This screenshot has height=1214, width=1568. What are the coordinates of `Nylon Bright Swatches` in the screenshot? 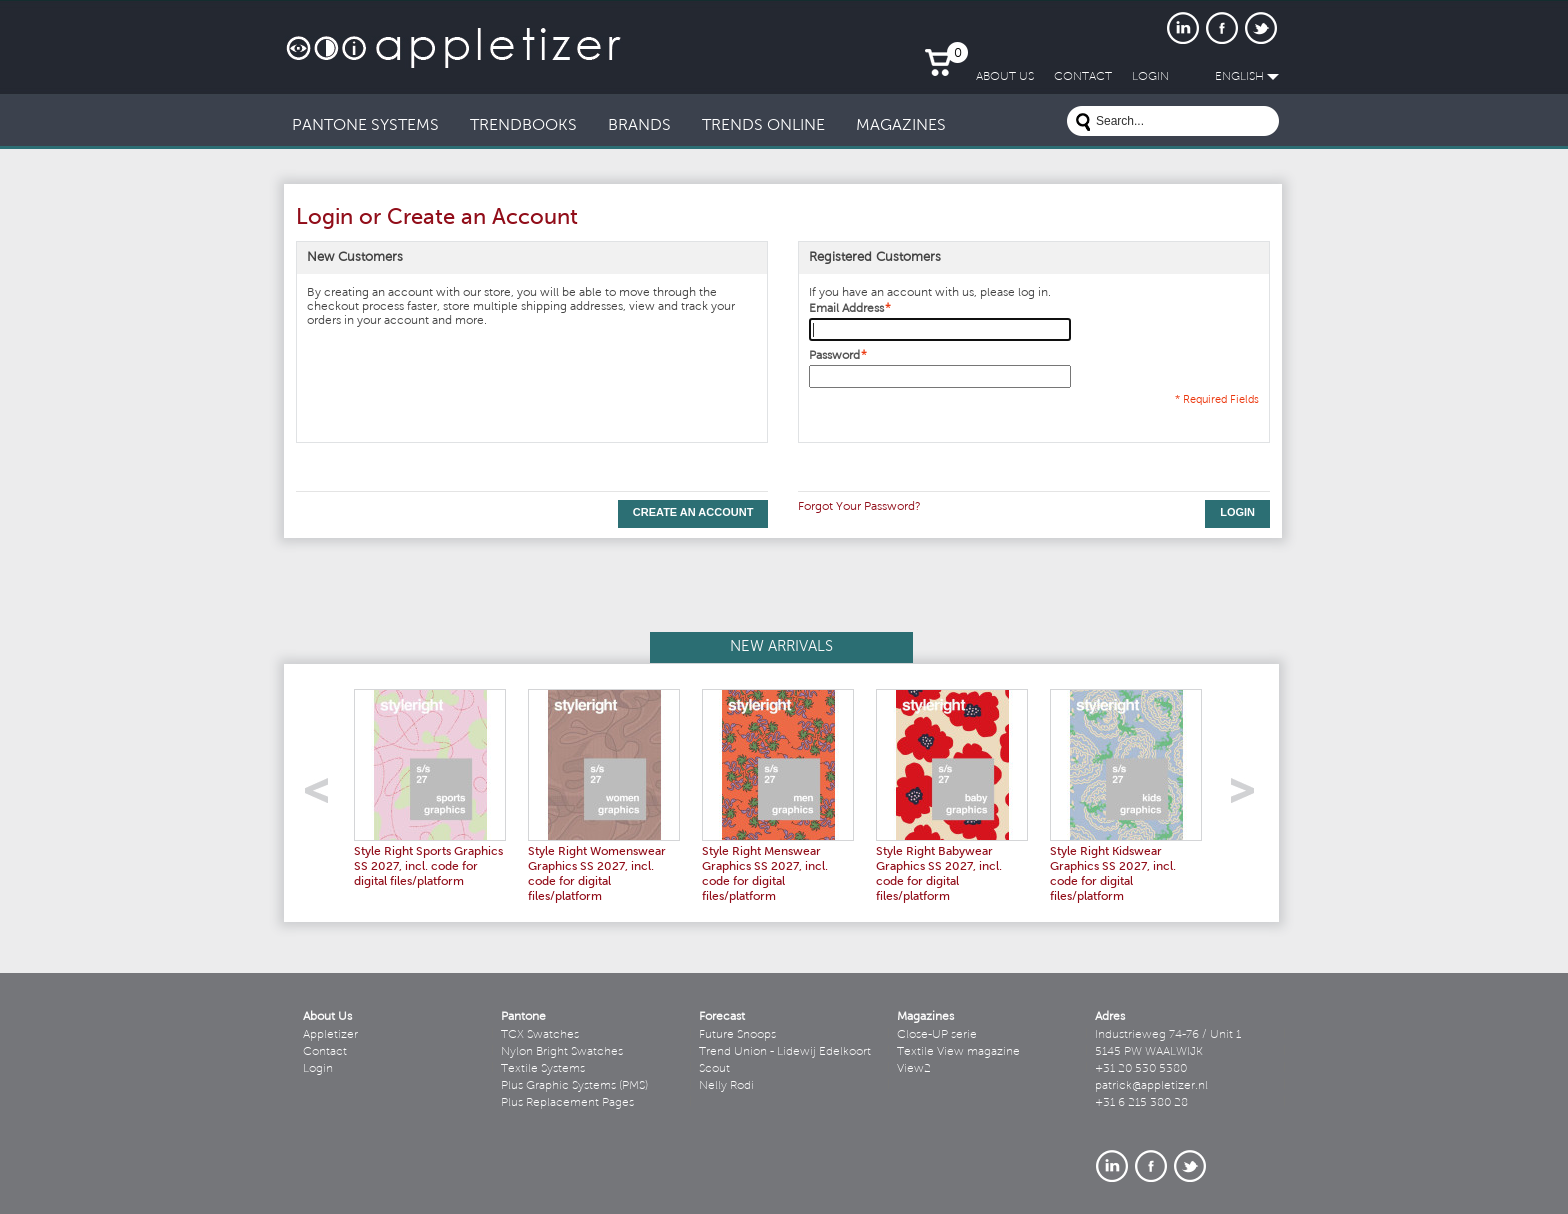 It's located at (562, 1052).